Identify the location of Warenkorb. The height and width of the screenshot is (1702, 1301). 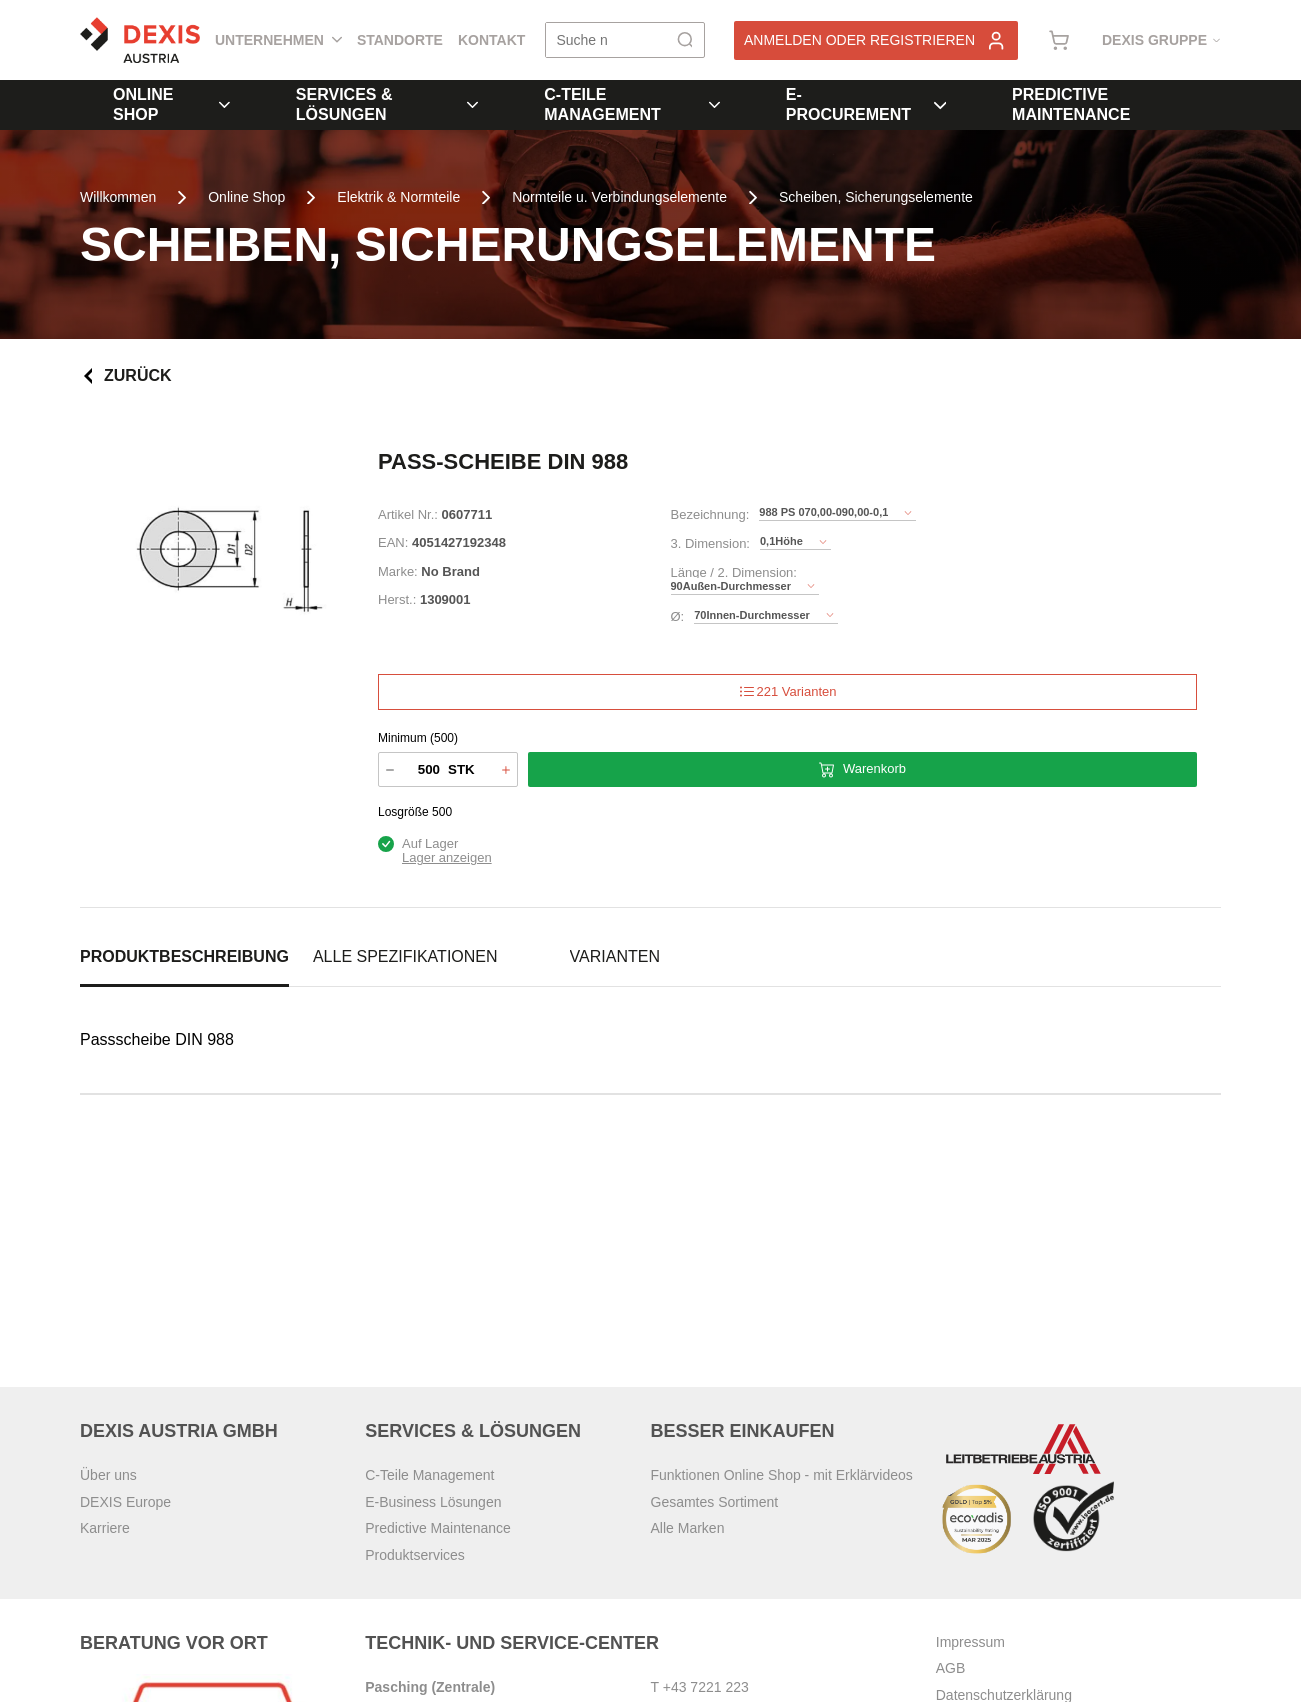
(862, 769).